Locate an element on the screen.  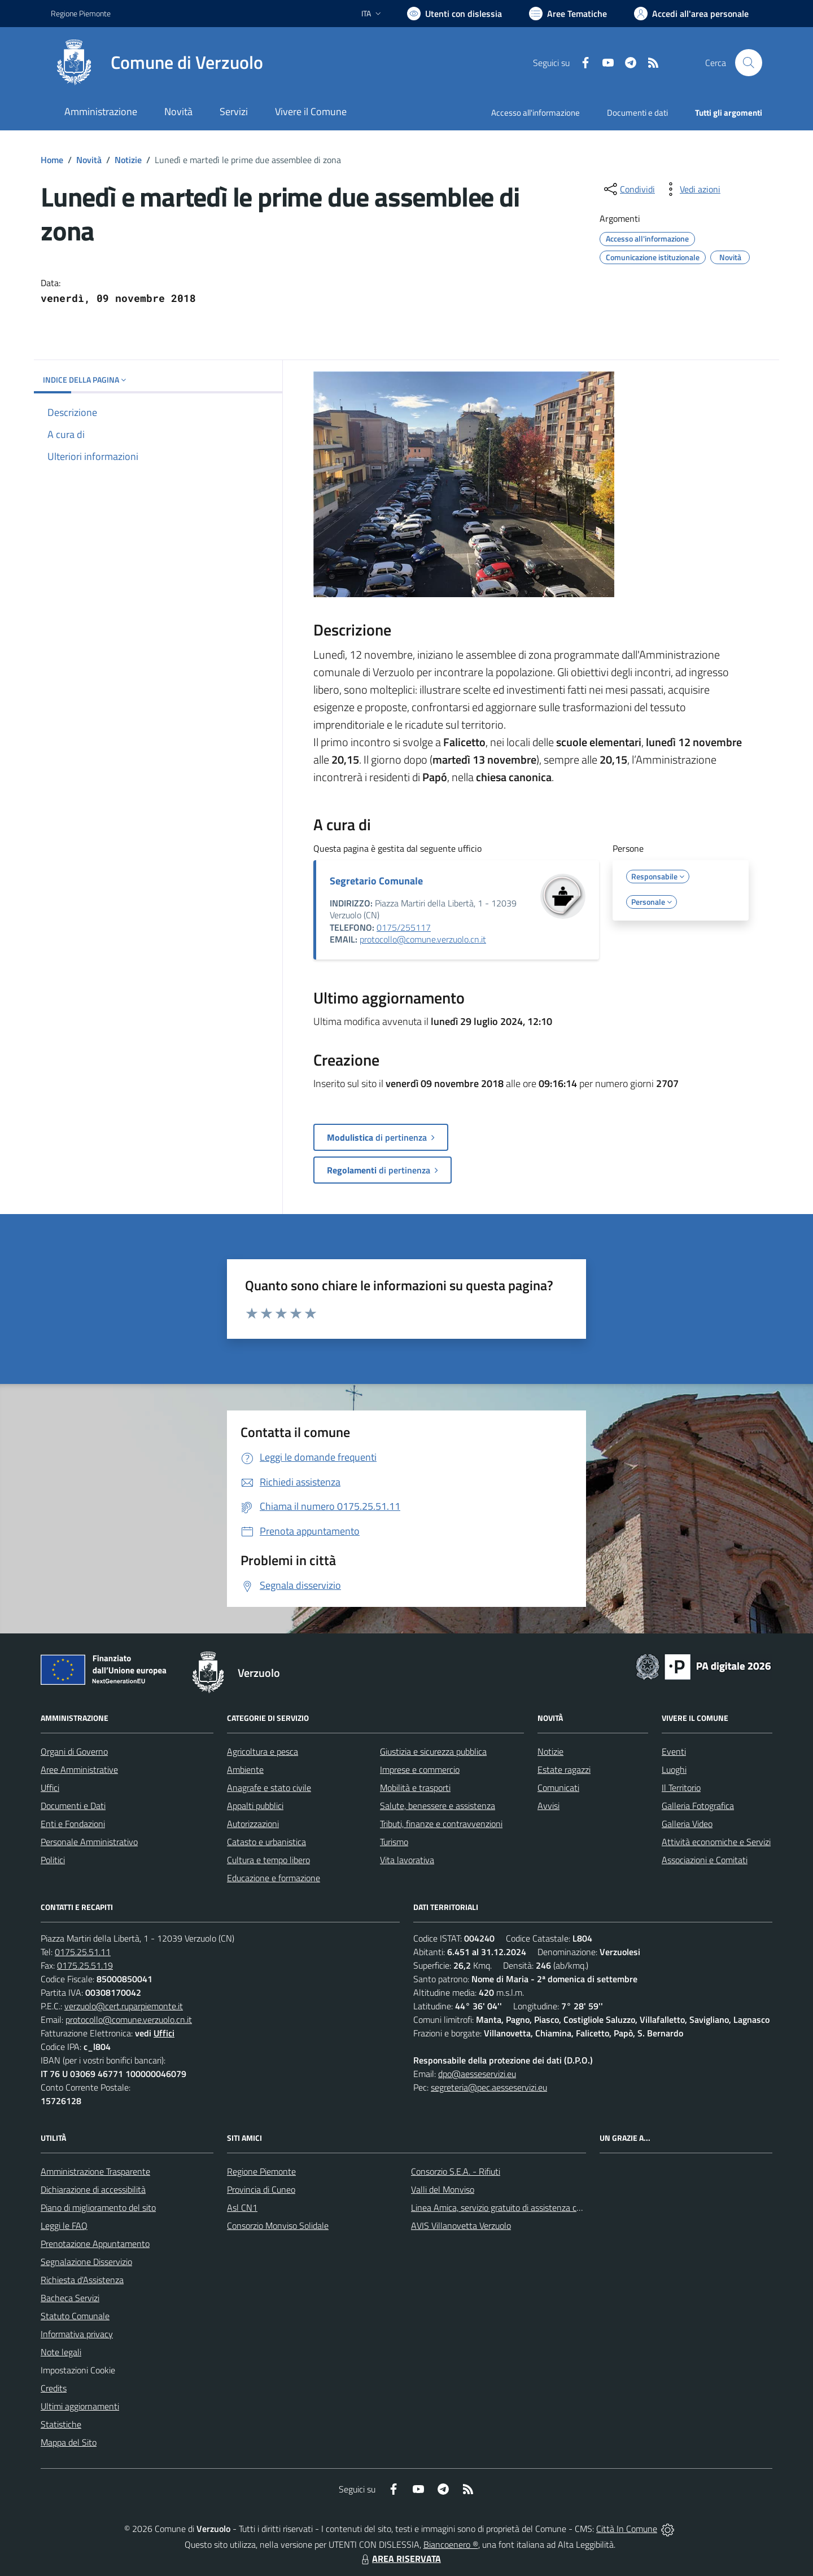
Galleria Video is located at coordinates (687, 1823).